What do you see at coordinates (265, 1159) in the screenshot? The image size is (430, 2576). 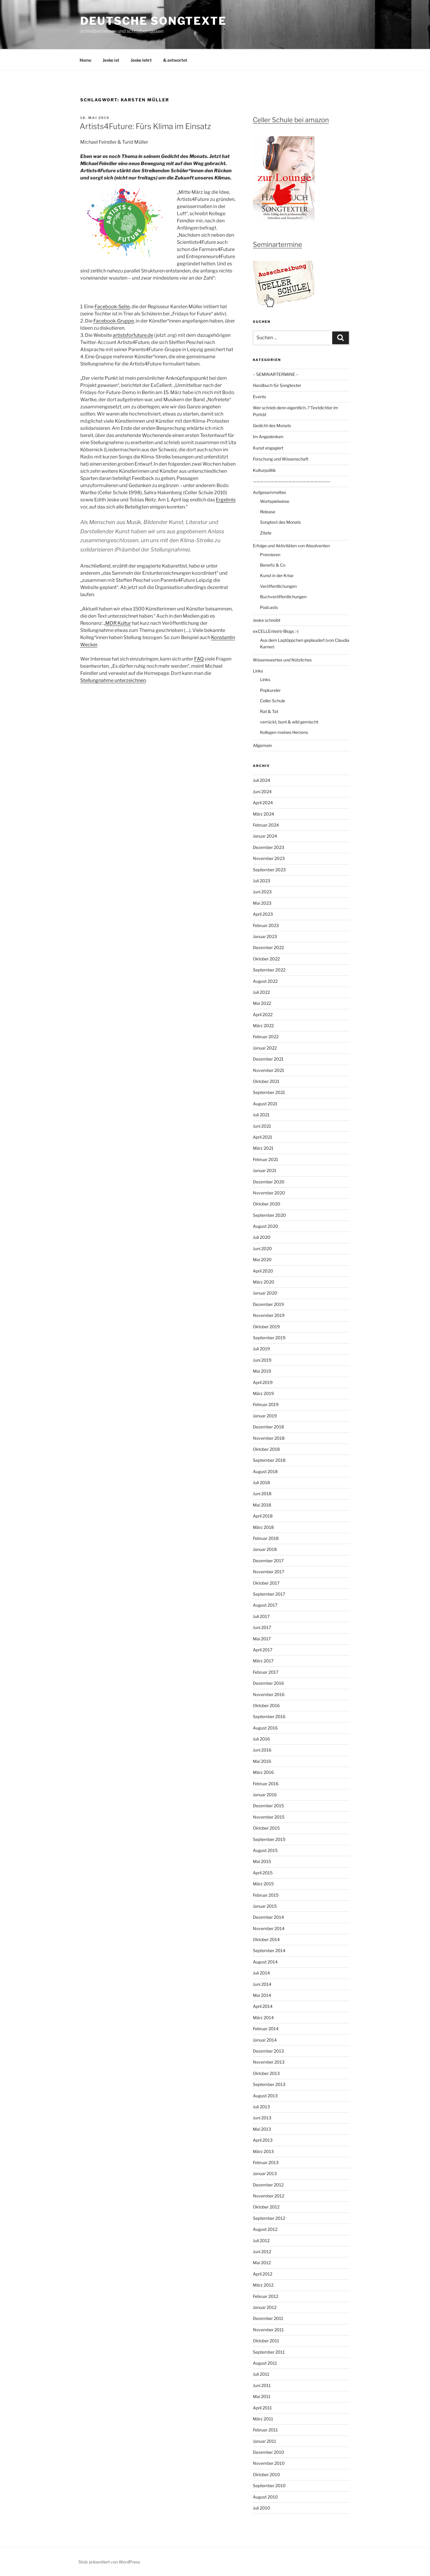 I see `Februar 2021` at bounding box center [265, 1159].